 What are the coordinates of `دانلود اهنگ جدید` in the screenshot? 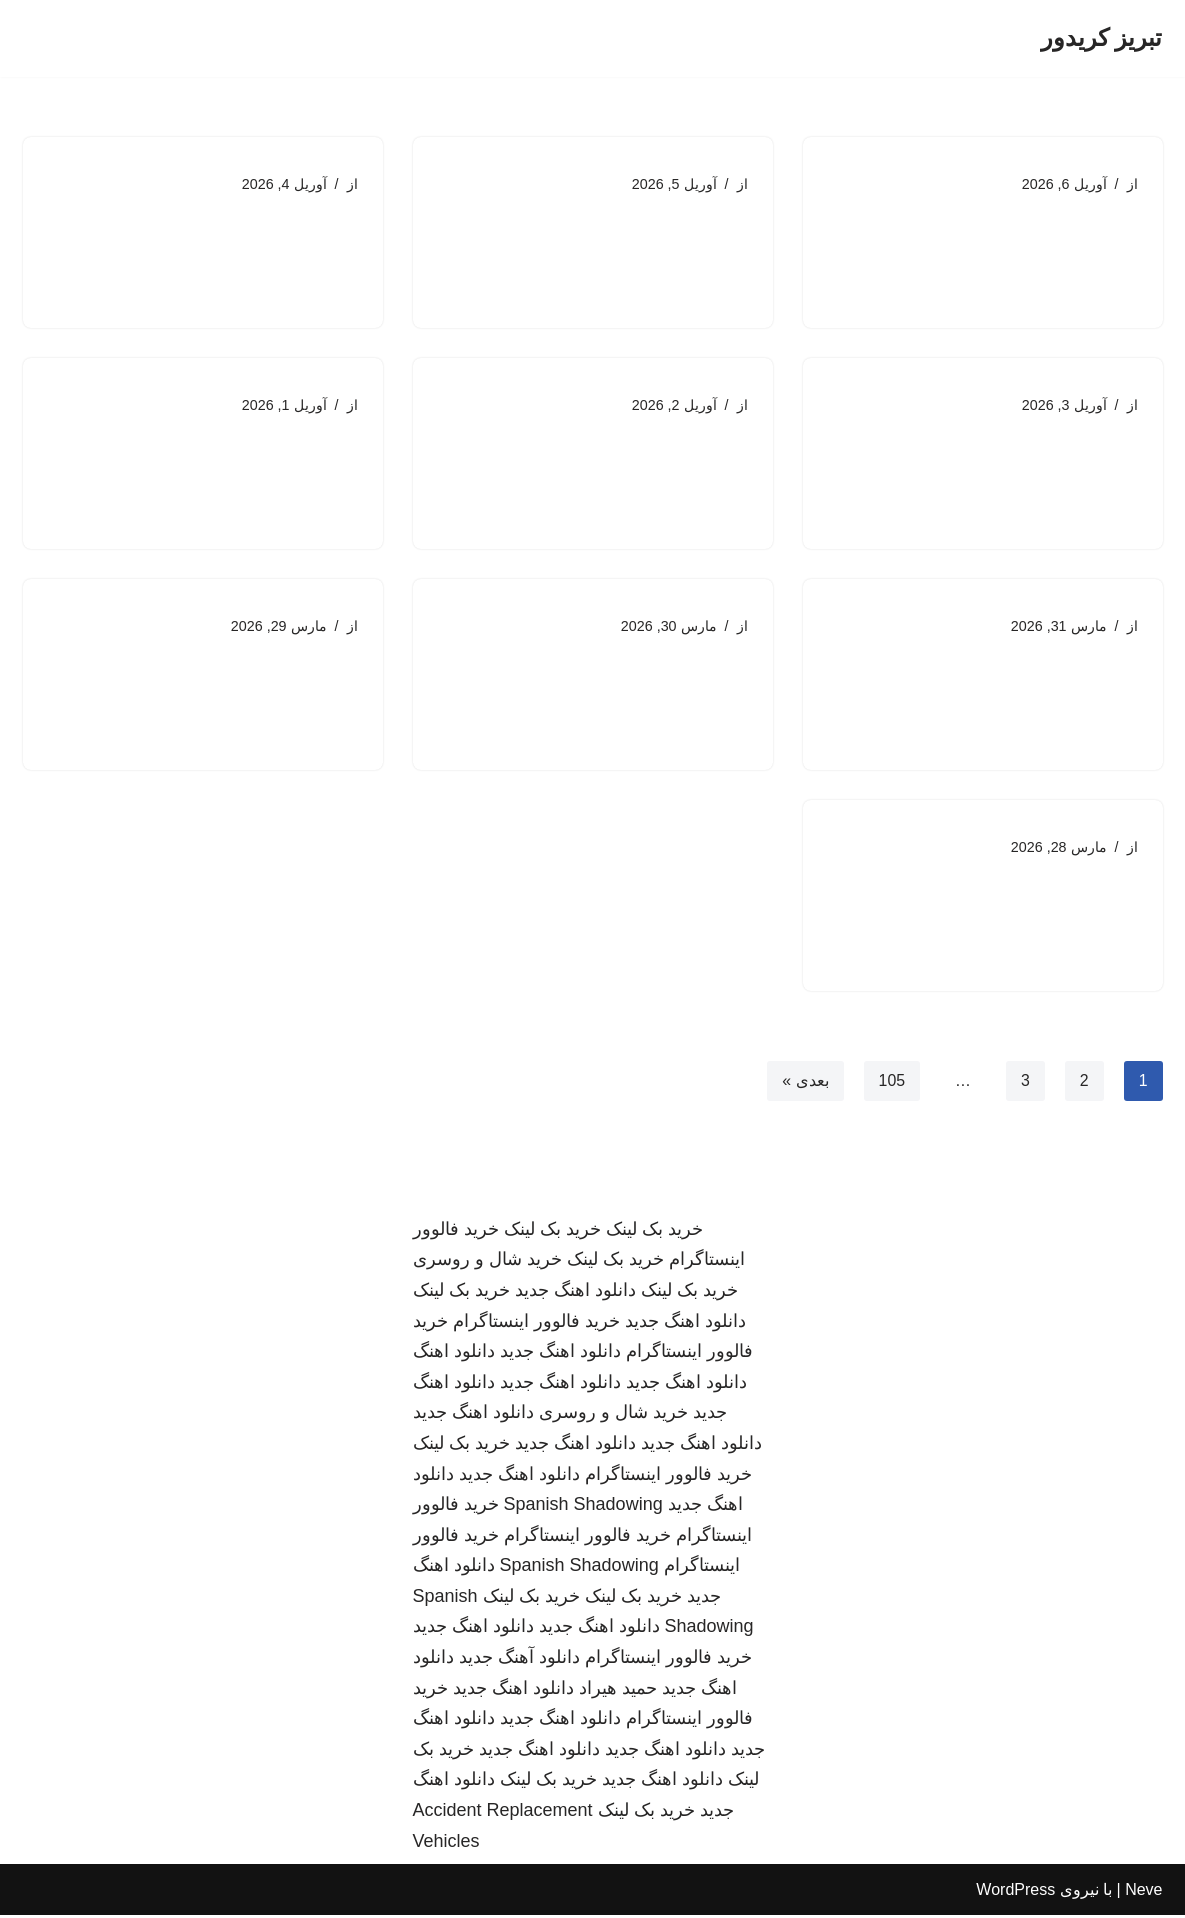 It's located at (575, 1293).